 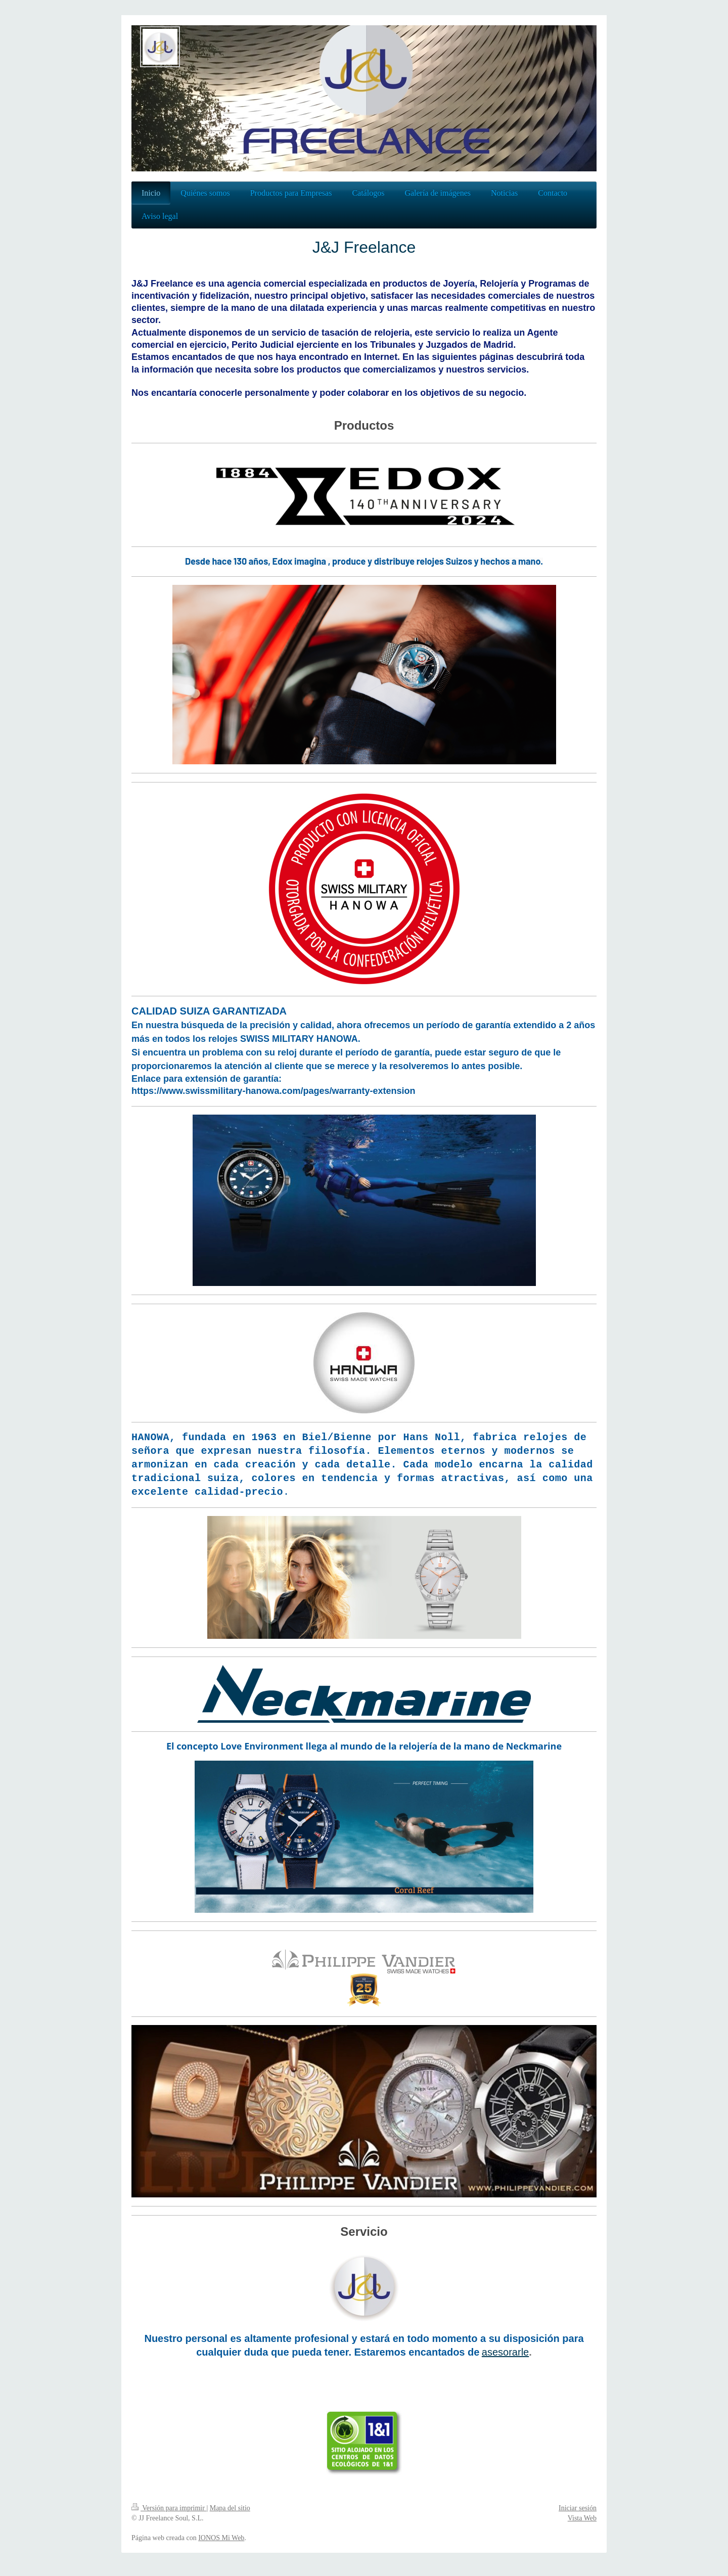 What do you see at coordinates (578, 2508) in the screenshot?
I see `Iniciar sesión` at bounding box center [578, 2508].